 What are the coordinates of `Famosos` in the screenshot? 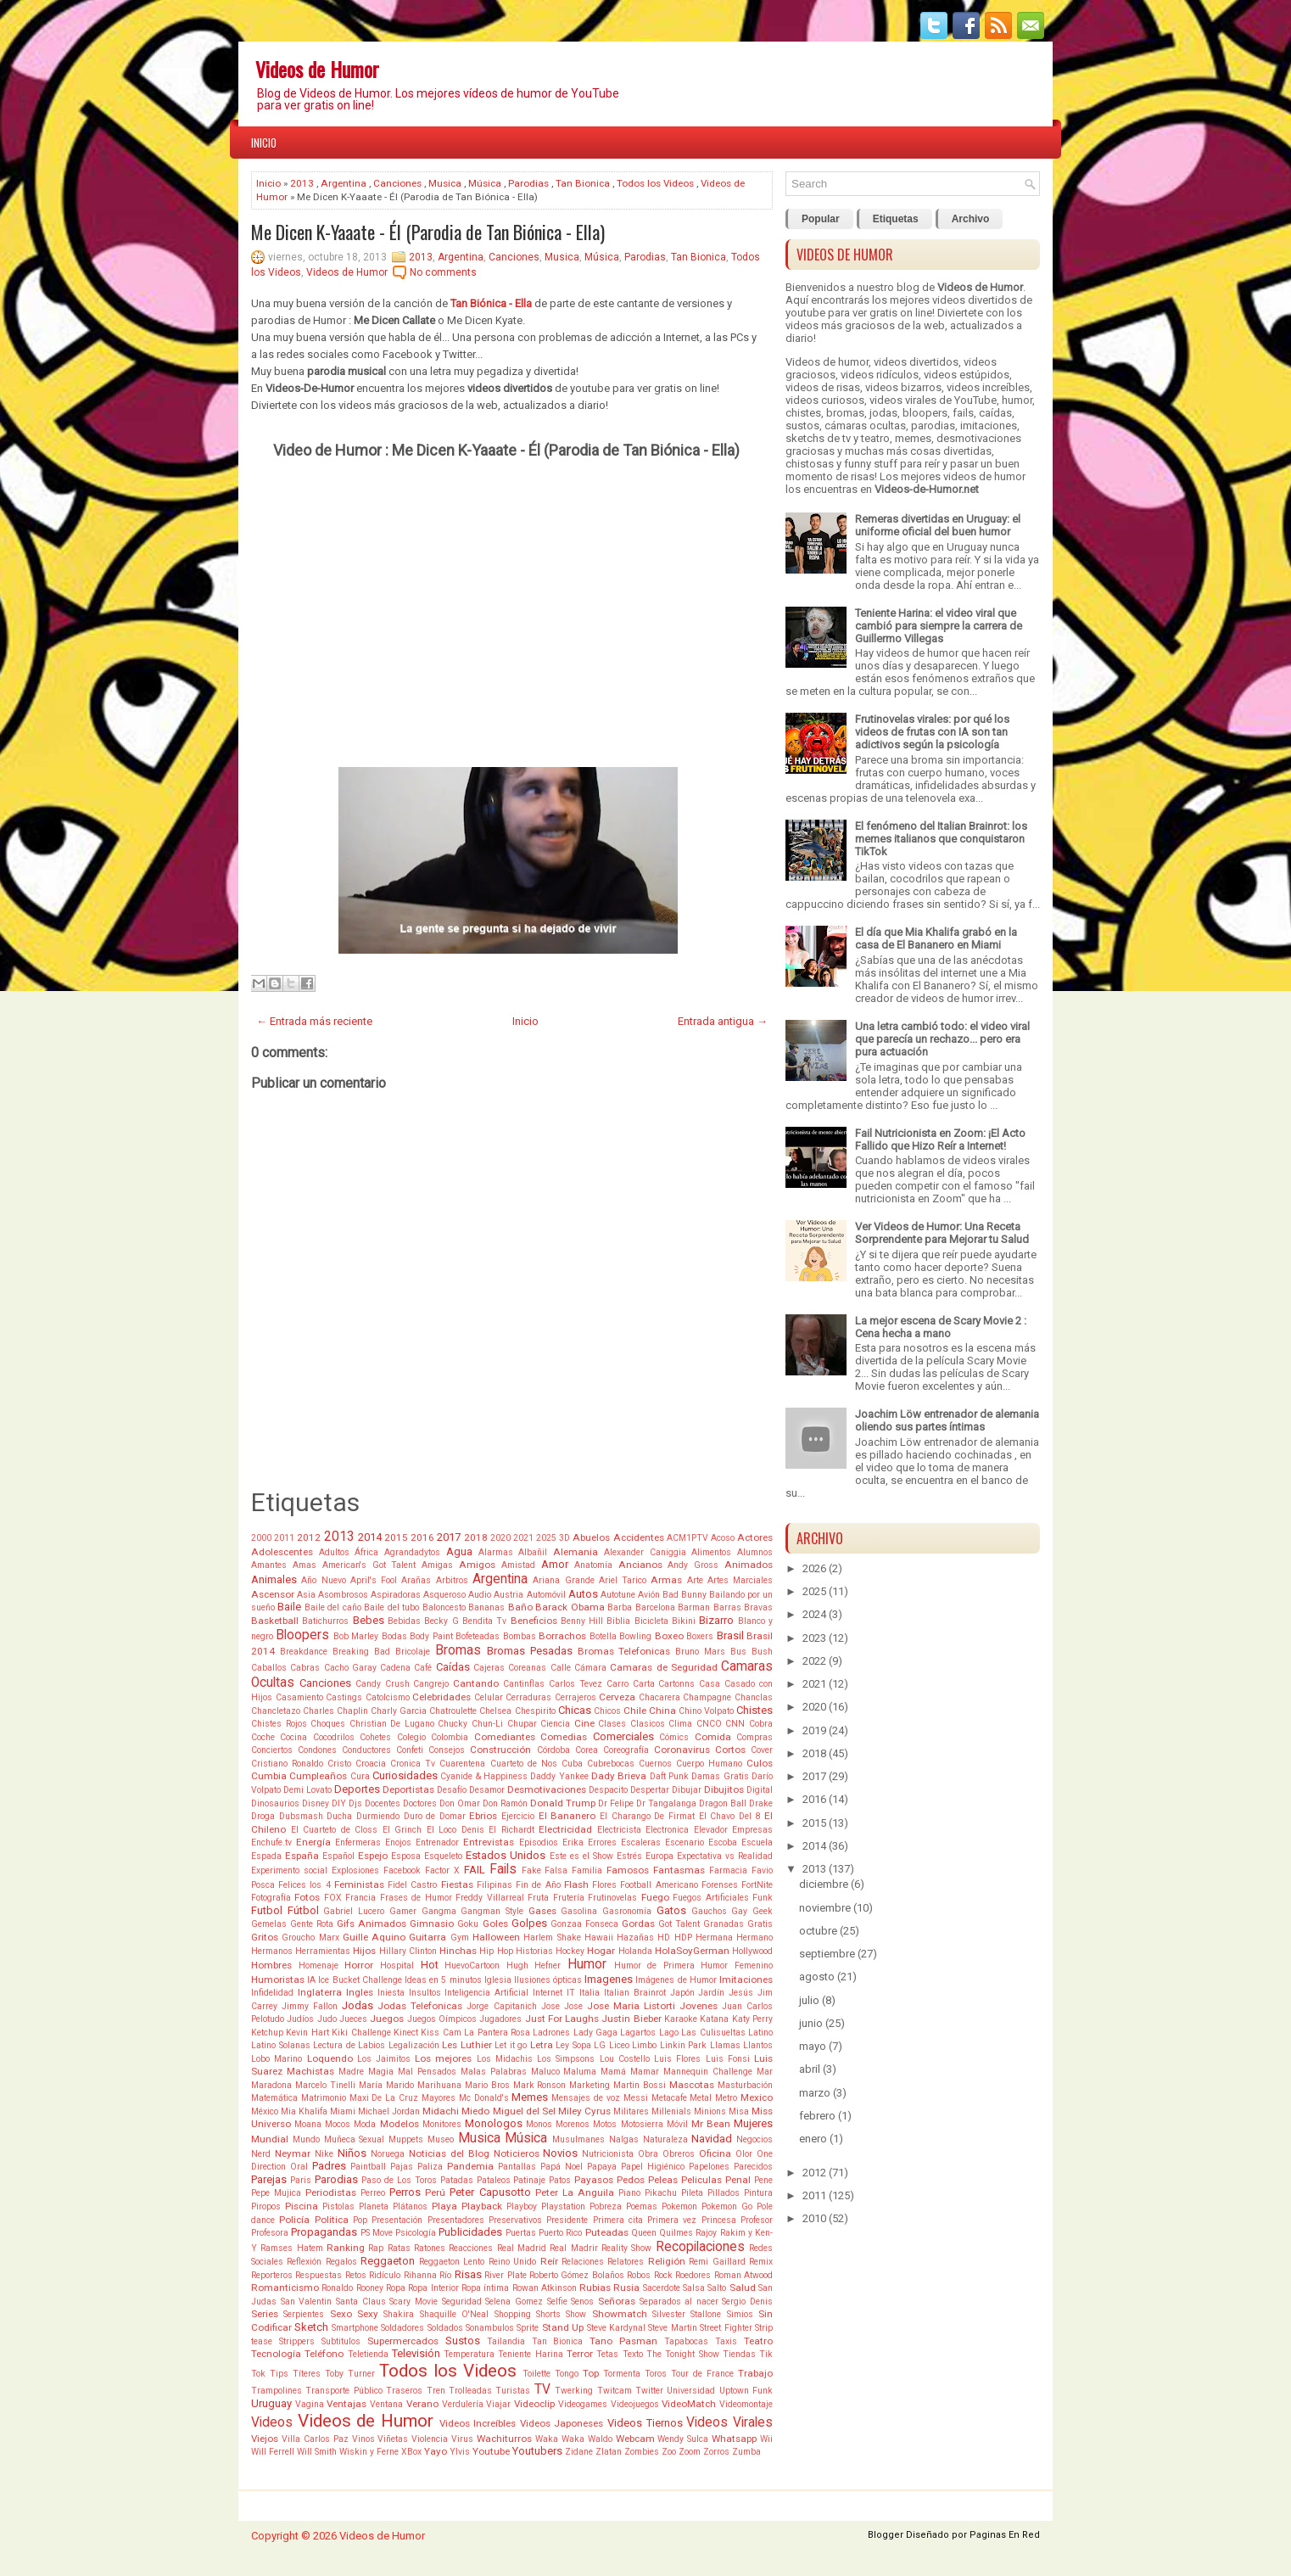 It's located at (627, 1870).